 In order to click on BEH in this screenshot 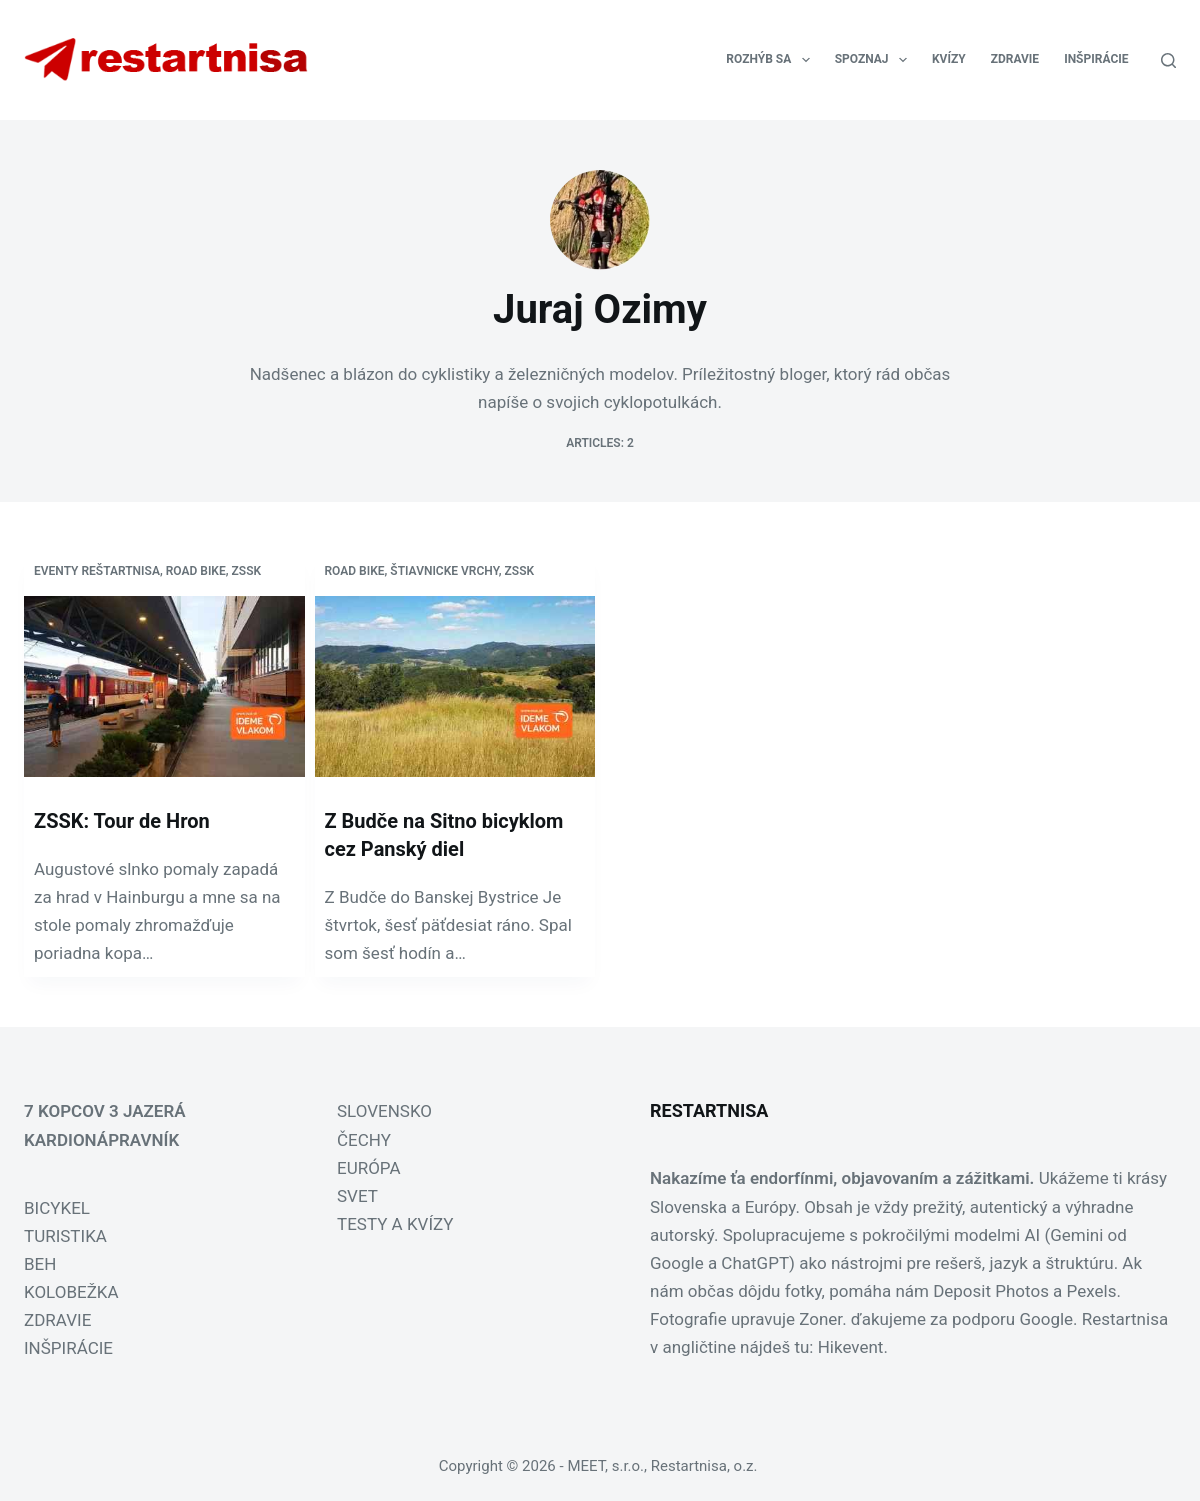, I will do `click(40, 1264)`.